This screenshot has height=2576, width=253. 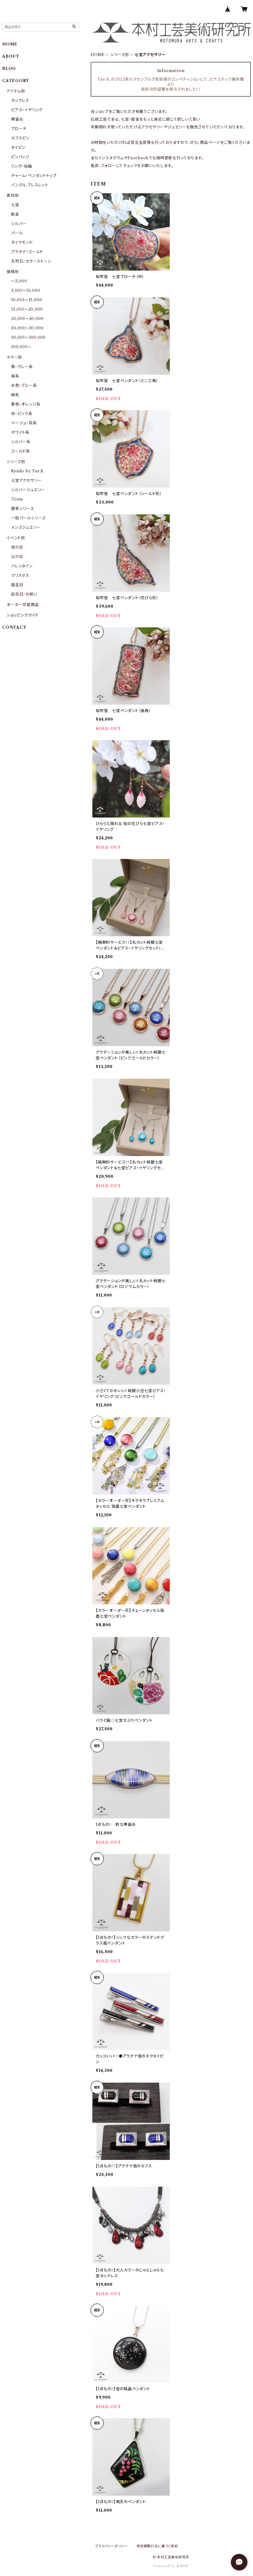 What do you see at coordinates (22, 366) in the screenshot?
I see `黒・グレー系` at bounding box center [22, 366].